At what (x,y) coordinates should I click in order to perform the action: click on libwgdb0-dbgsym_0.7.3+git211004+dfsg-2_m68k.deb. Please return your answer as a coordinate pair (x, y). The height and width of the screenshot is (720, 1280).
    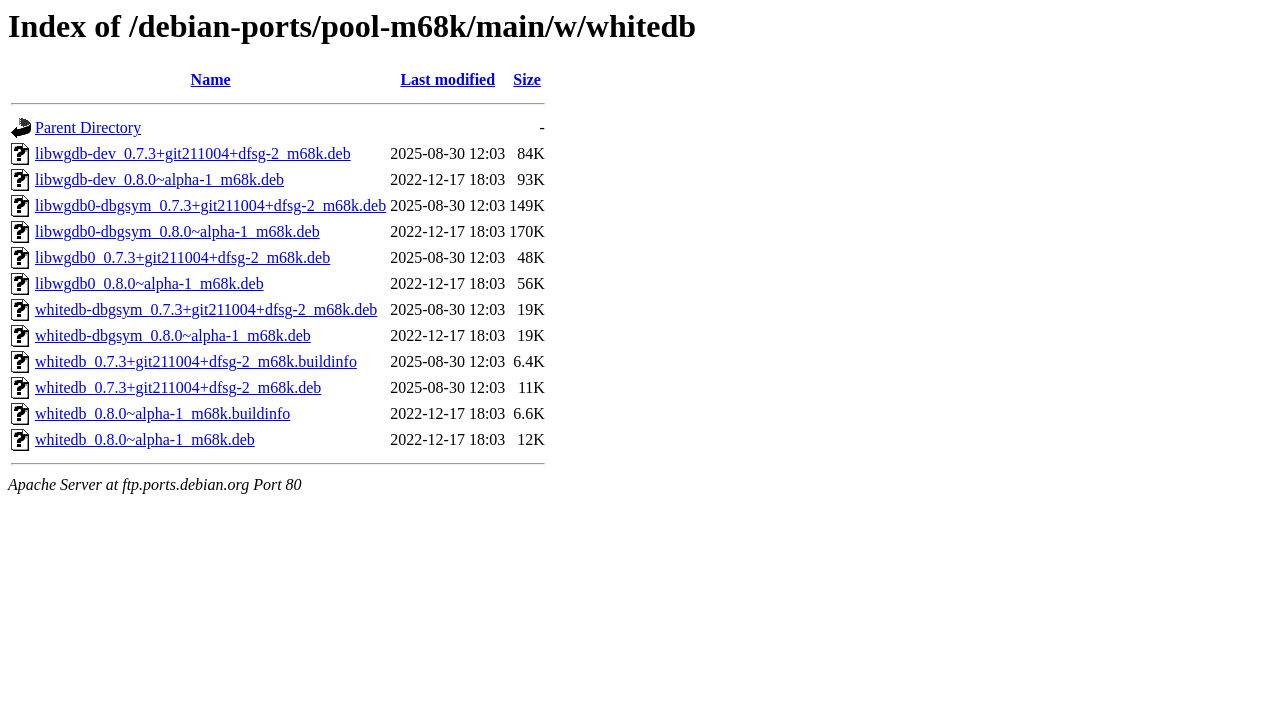
    Looking at the image, I should click on (210, 205).